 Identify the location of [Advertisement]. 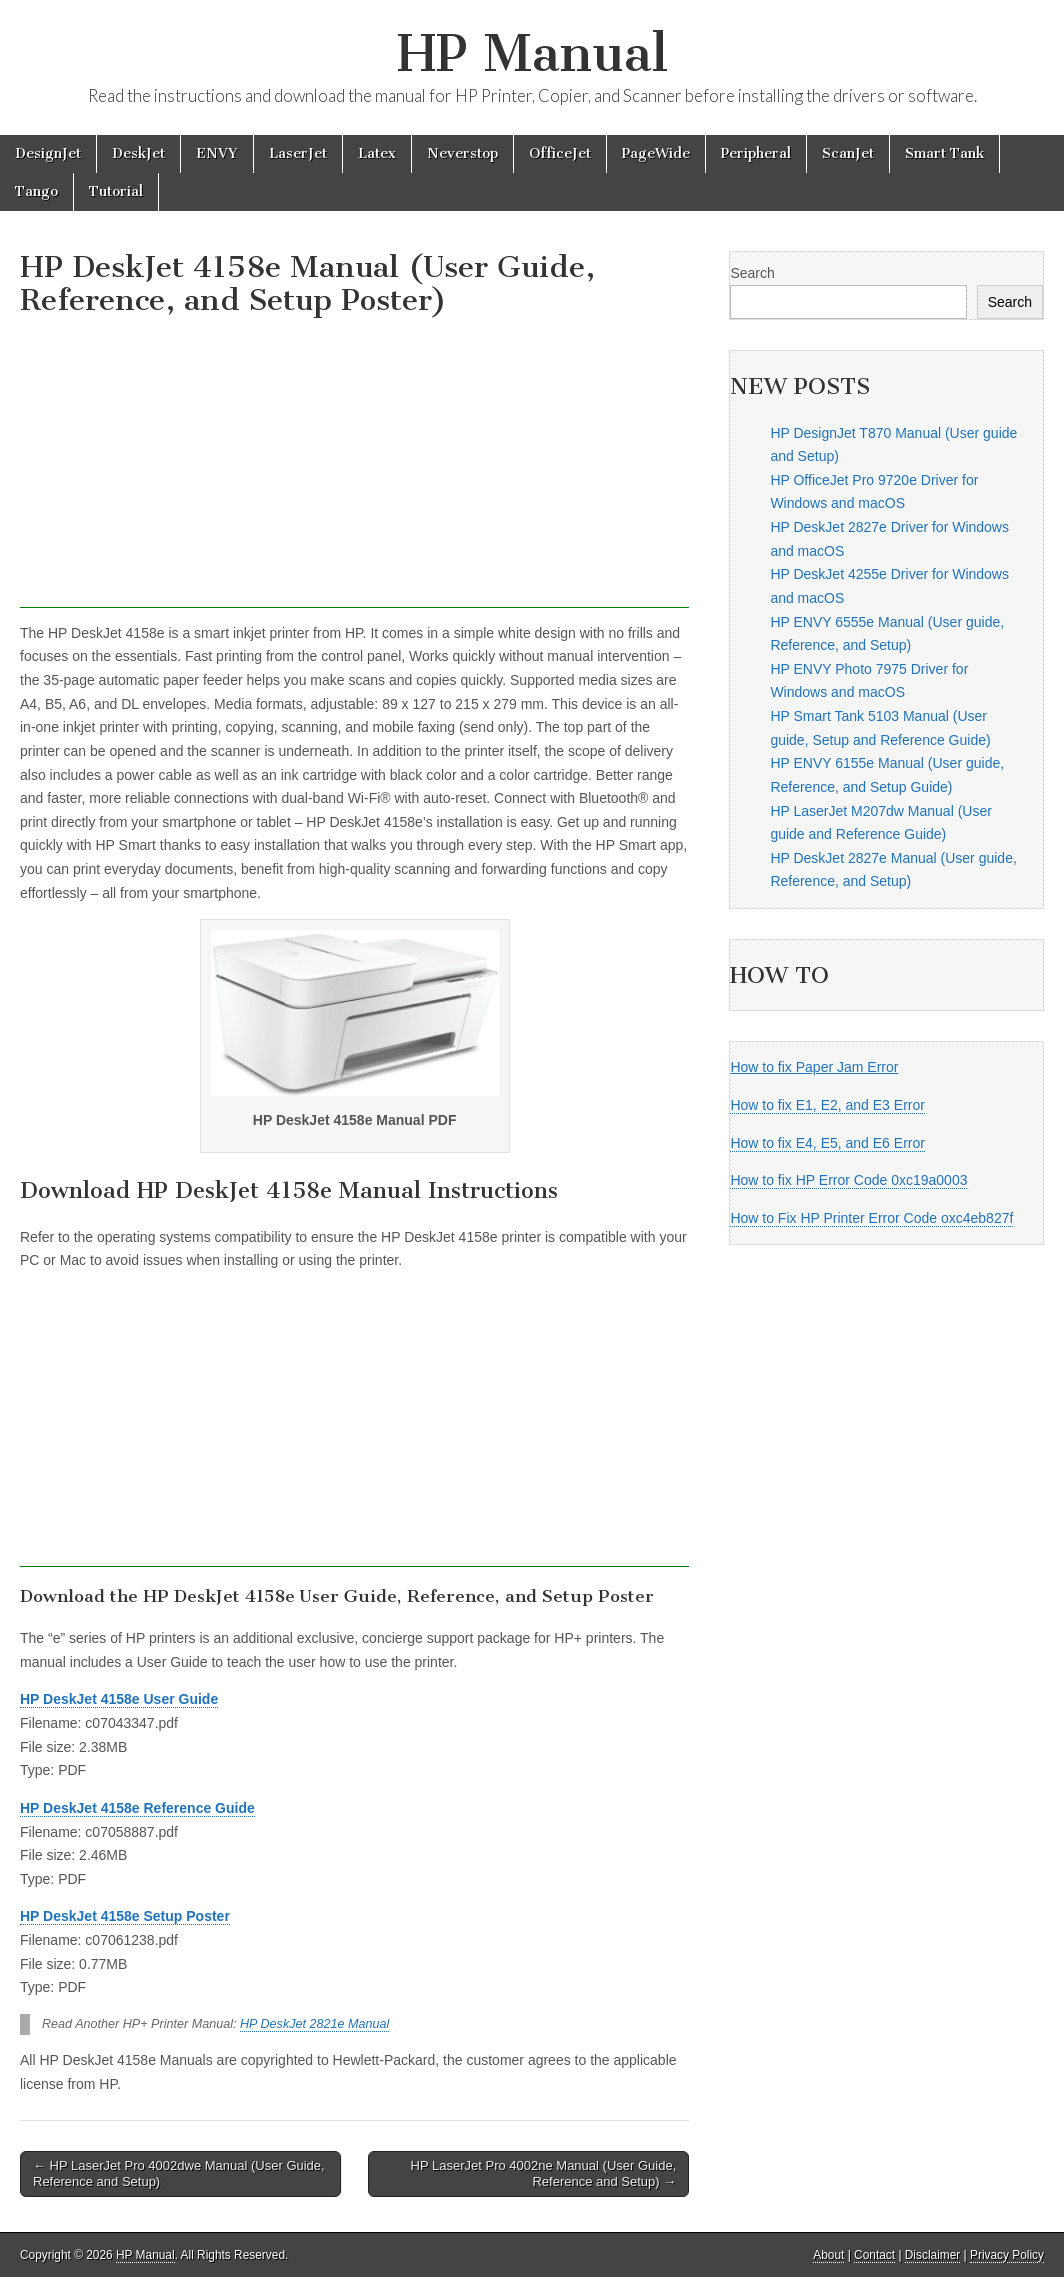
(354, 468).